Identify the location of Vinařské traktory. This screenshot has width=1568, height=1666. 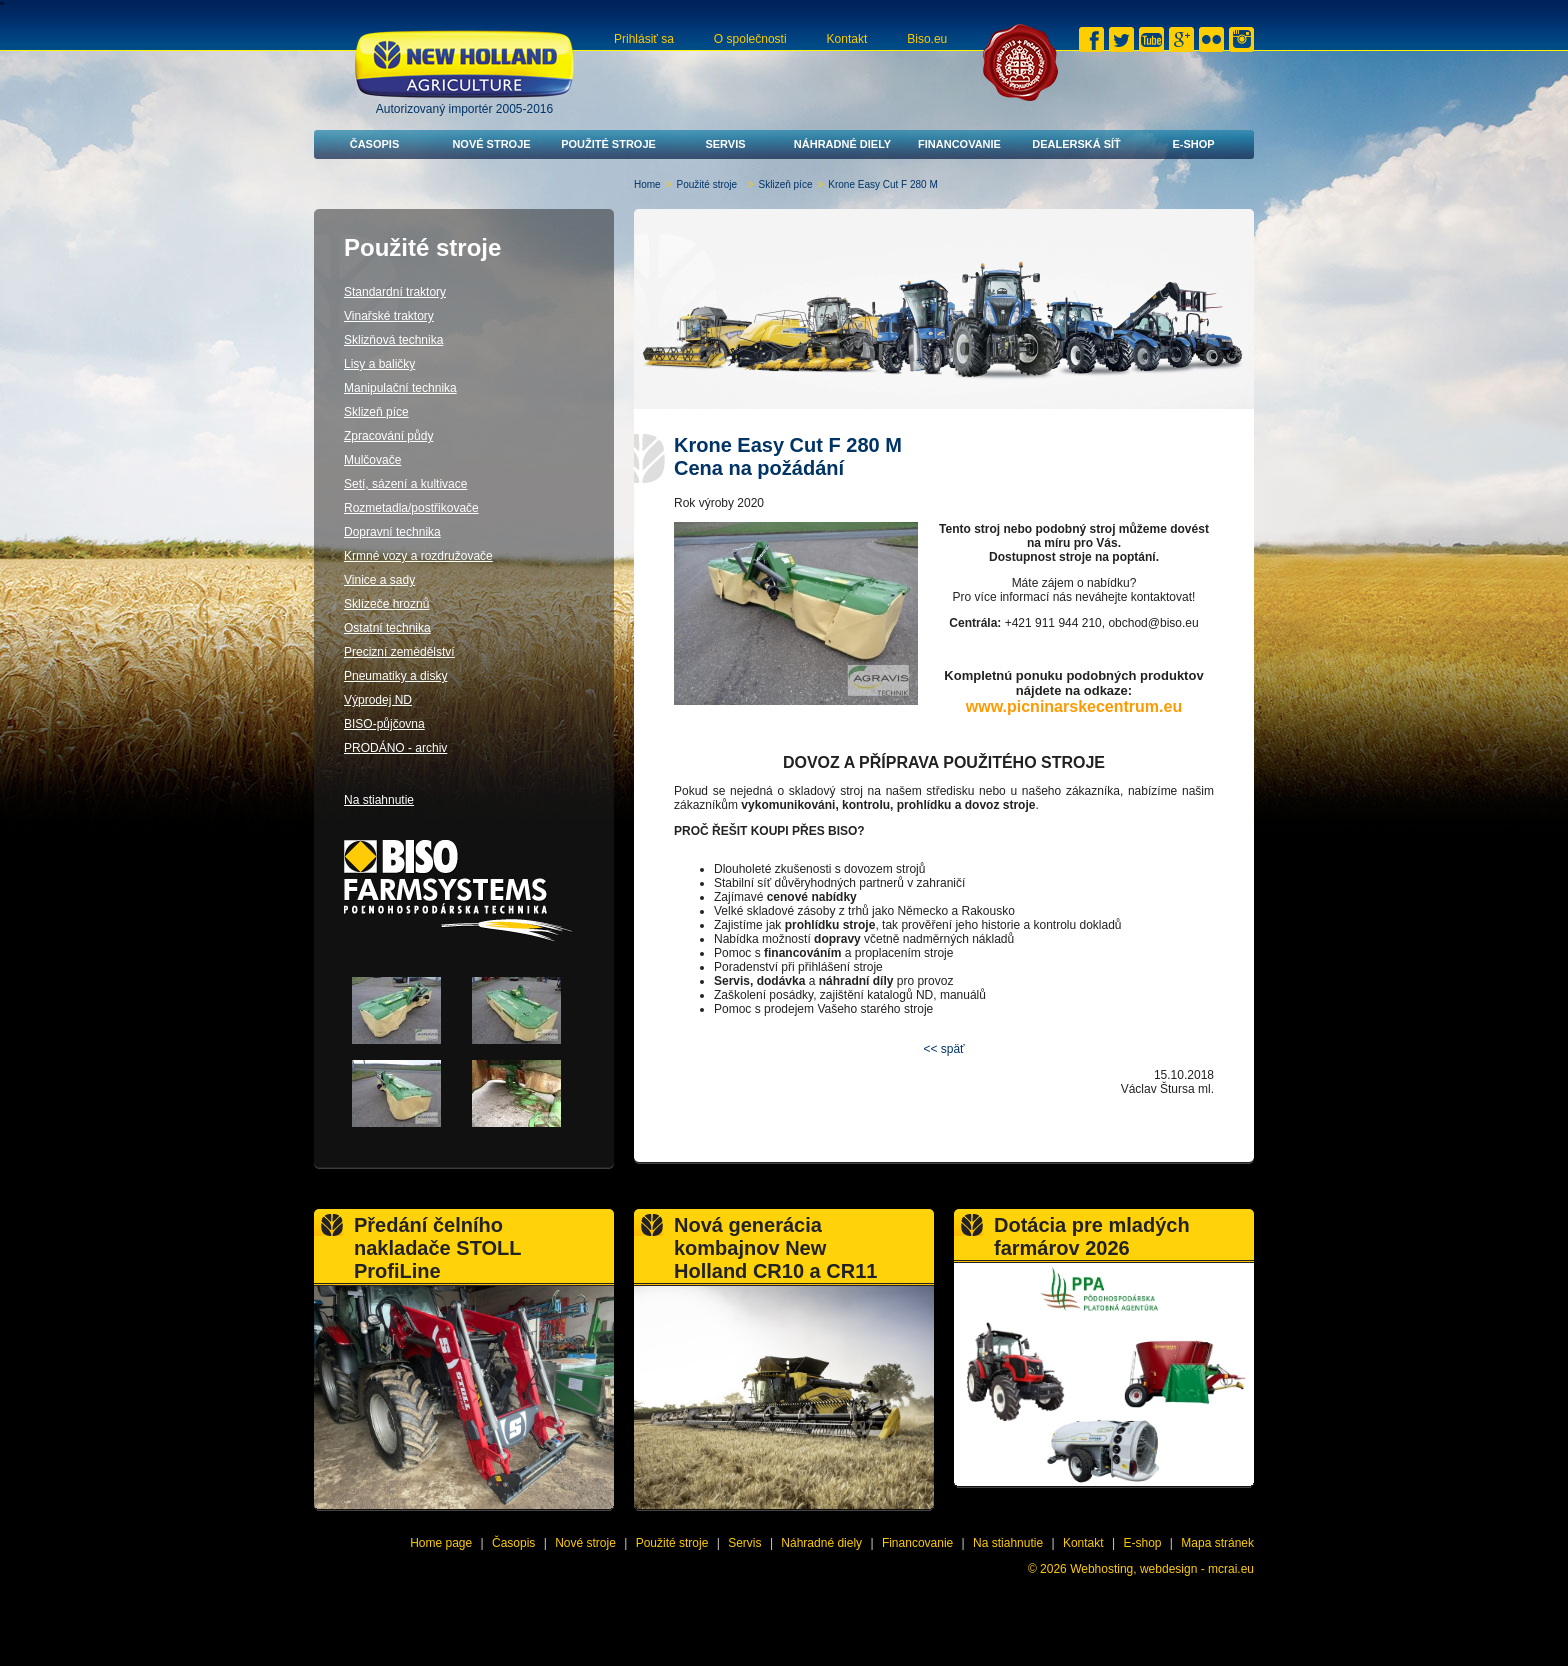
(389, 316).